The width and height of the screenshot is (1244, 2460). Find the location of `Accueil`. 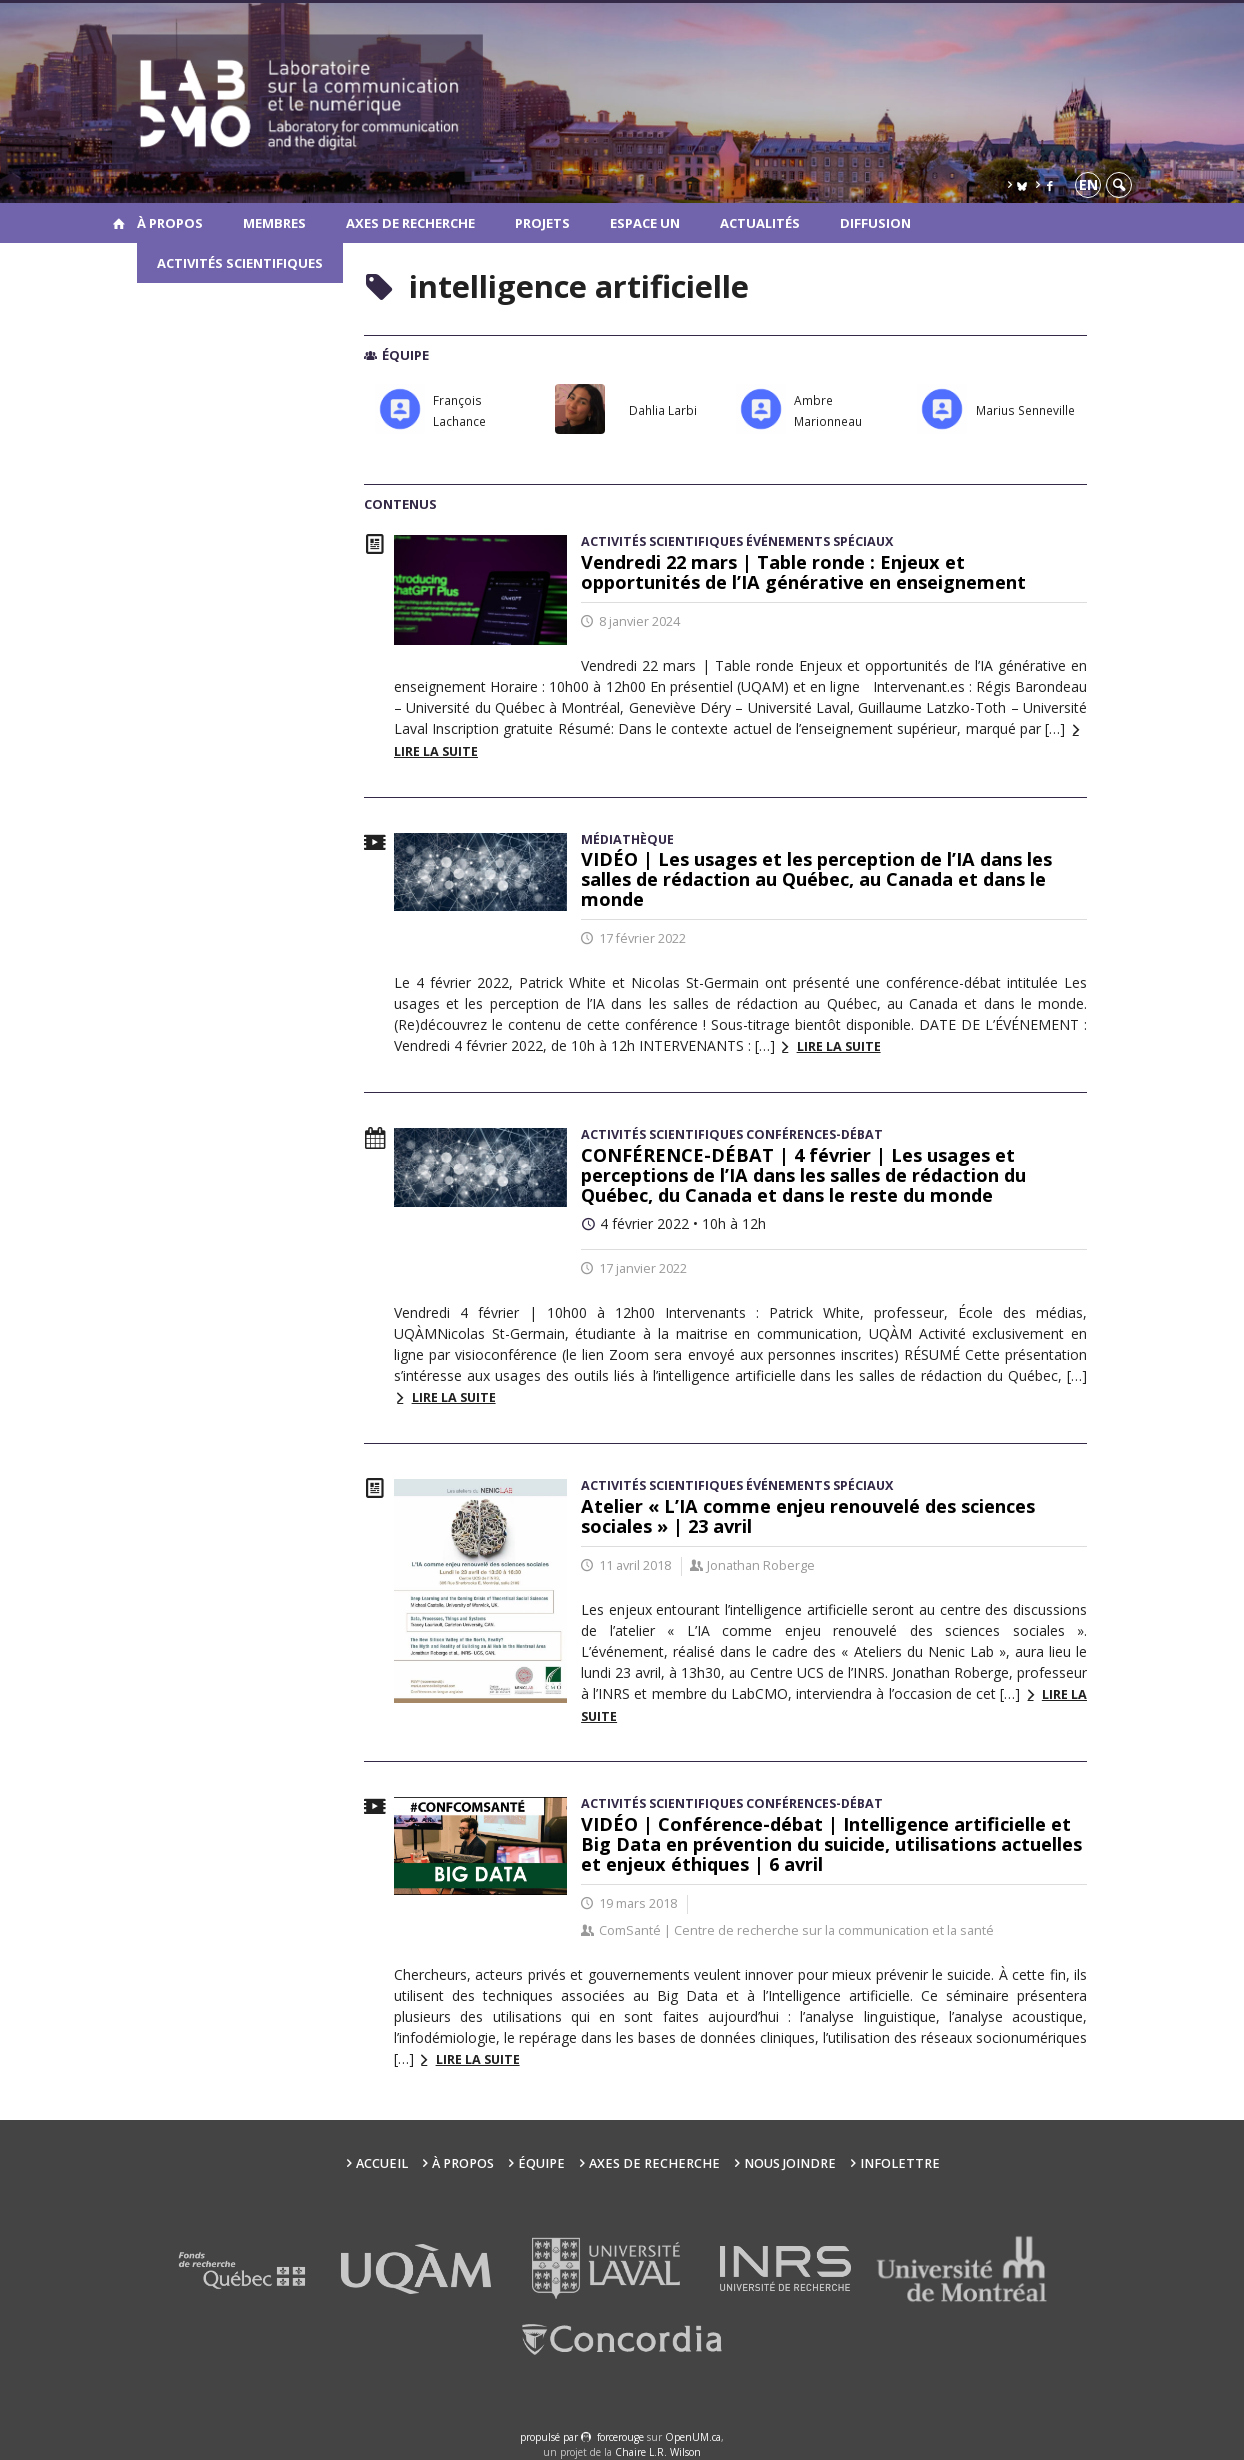

Accueil is located at coordinates (382, 2163).